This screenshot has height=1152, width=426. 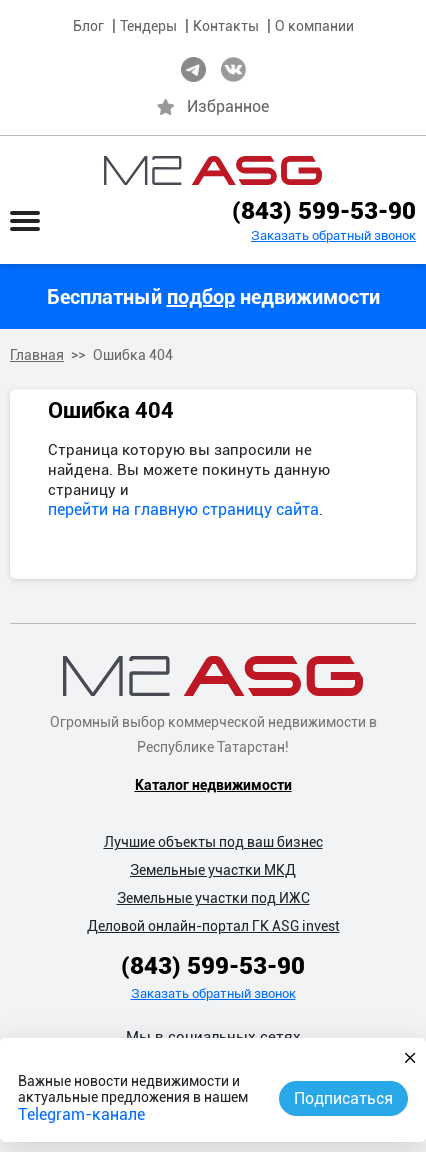 I want to click on Заказать обратный звонок, so click(x=333, y=235).